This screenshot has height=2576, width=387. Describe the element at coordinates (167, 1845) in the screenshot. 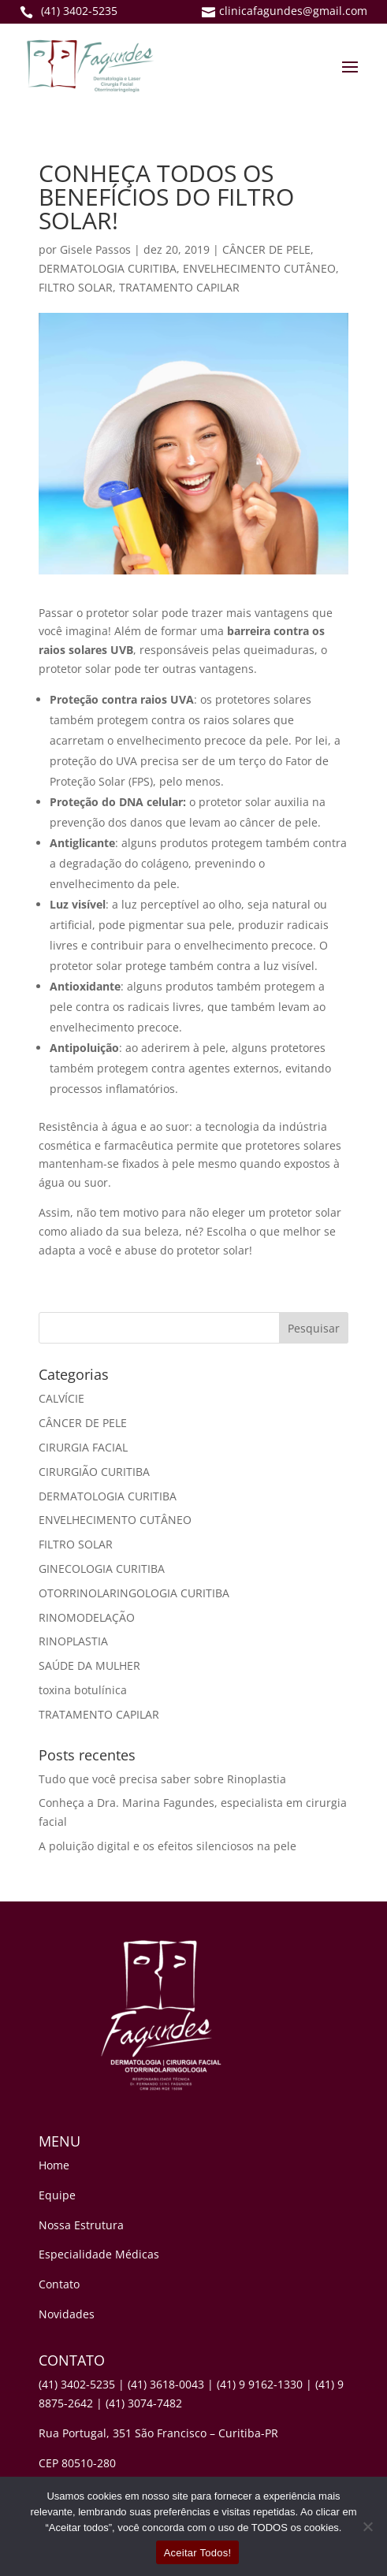

I see `A poluição digital e os efeitos silenciosos na pele` at that location.